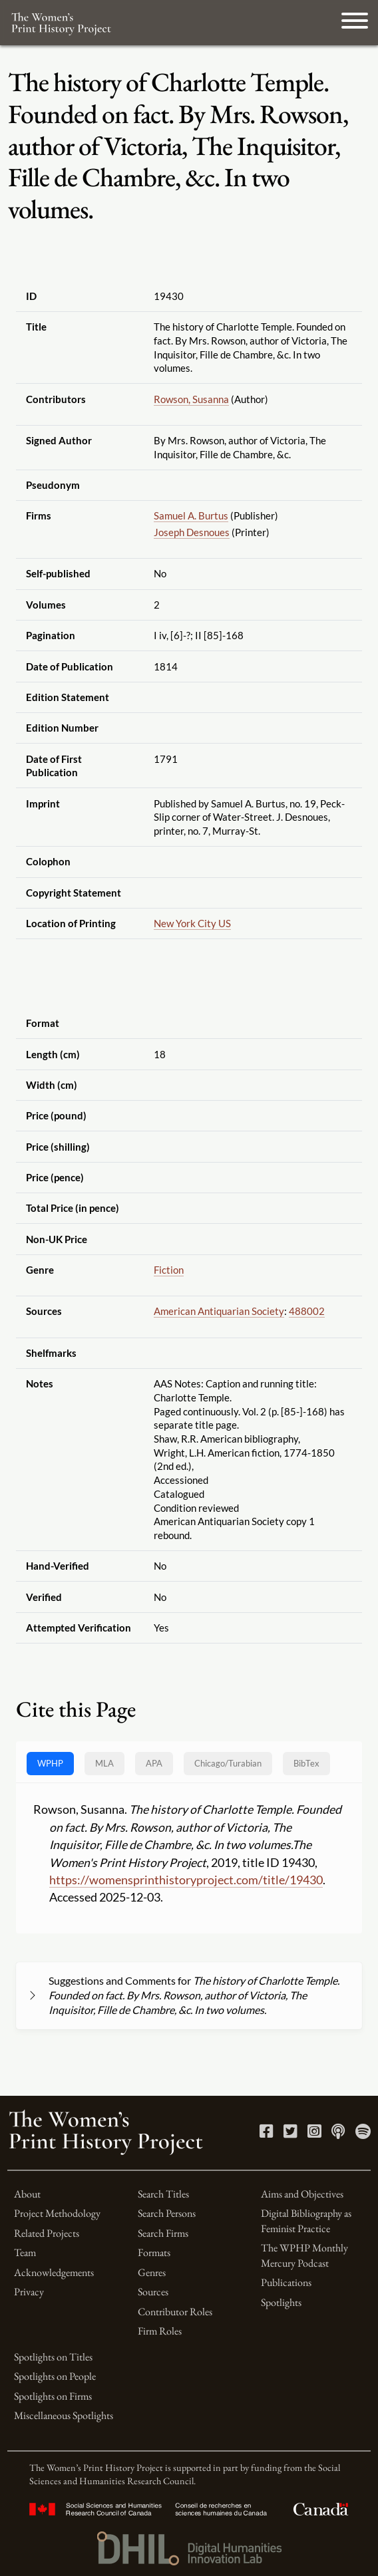 The image size is (378, 2576). What do you see at coordinates (191, 399) in the screenshot?
I see `Rowson, Susanna` at bounding box center [191, 399].